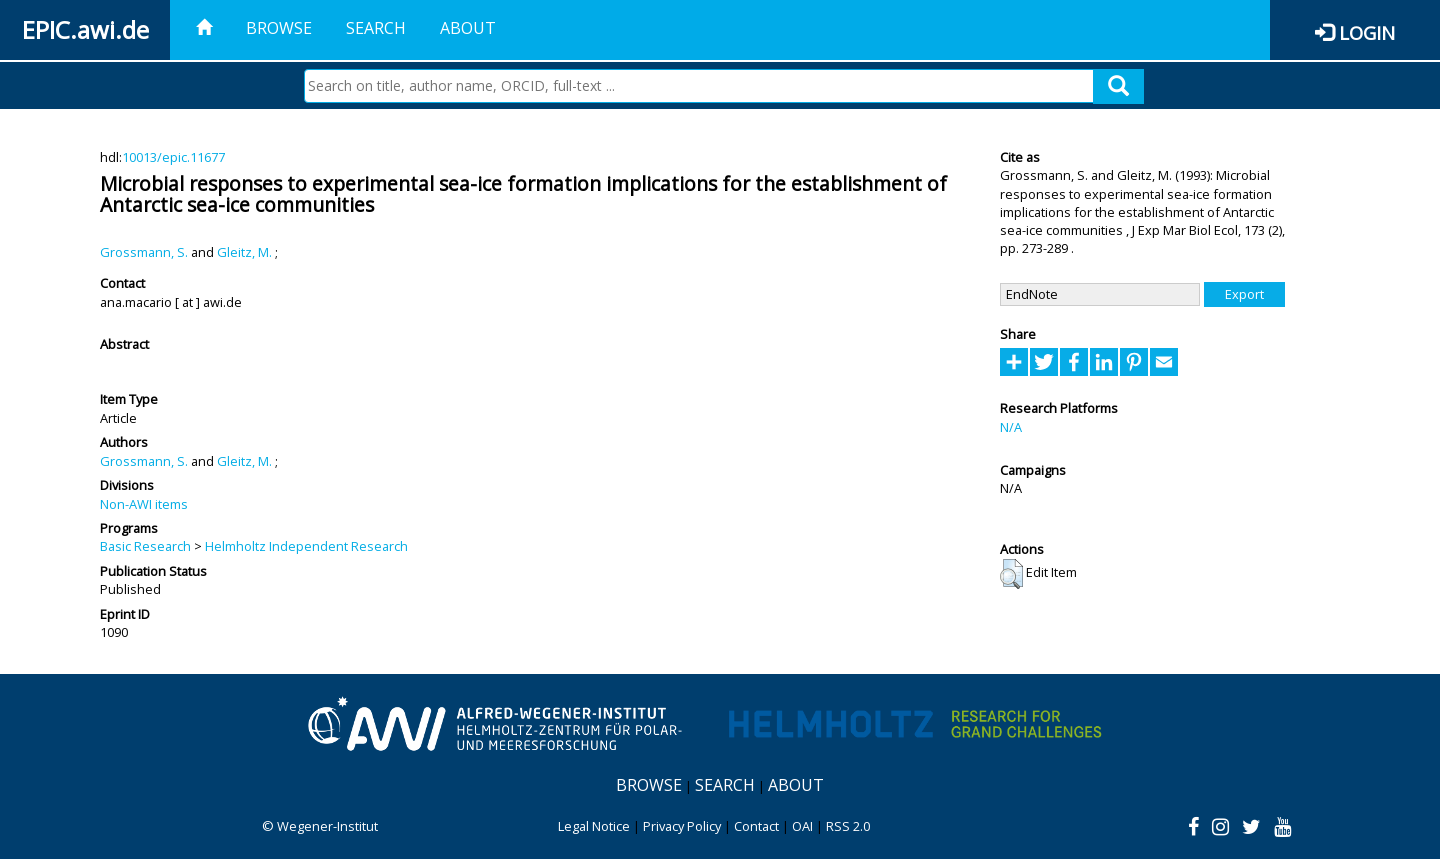  Describe the element at coordinates (756, 826) in the screenshot. I see `Contact` at that location.